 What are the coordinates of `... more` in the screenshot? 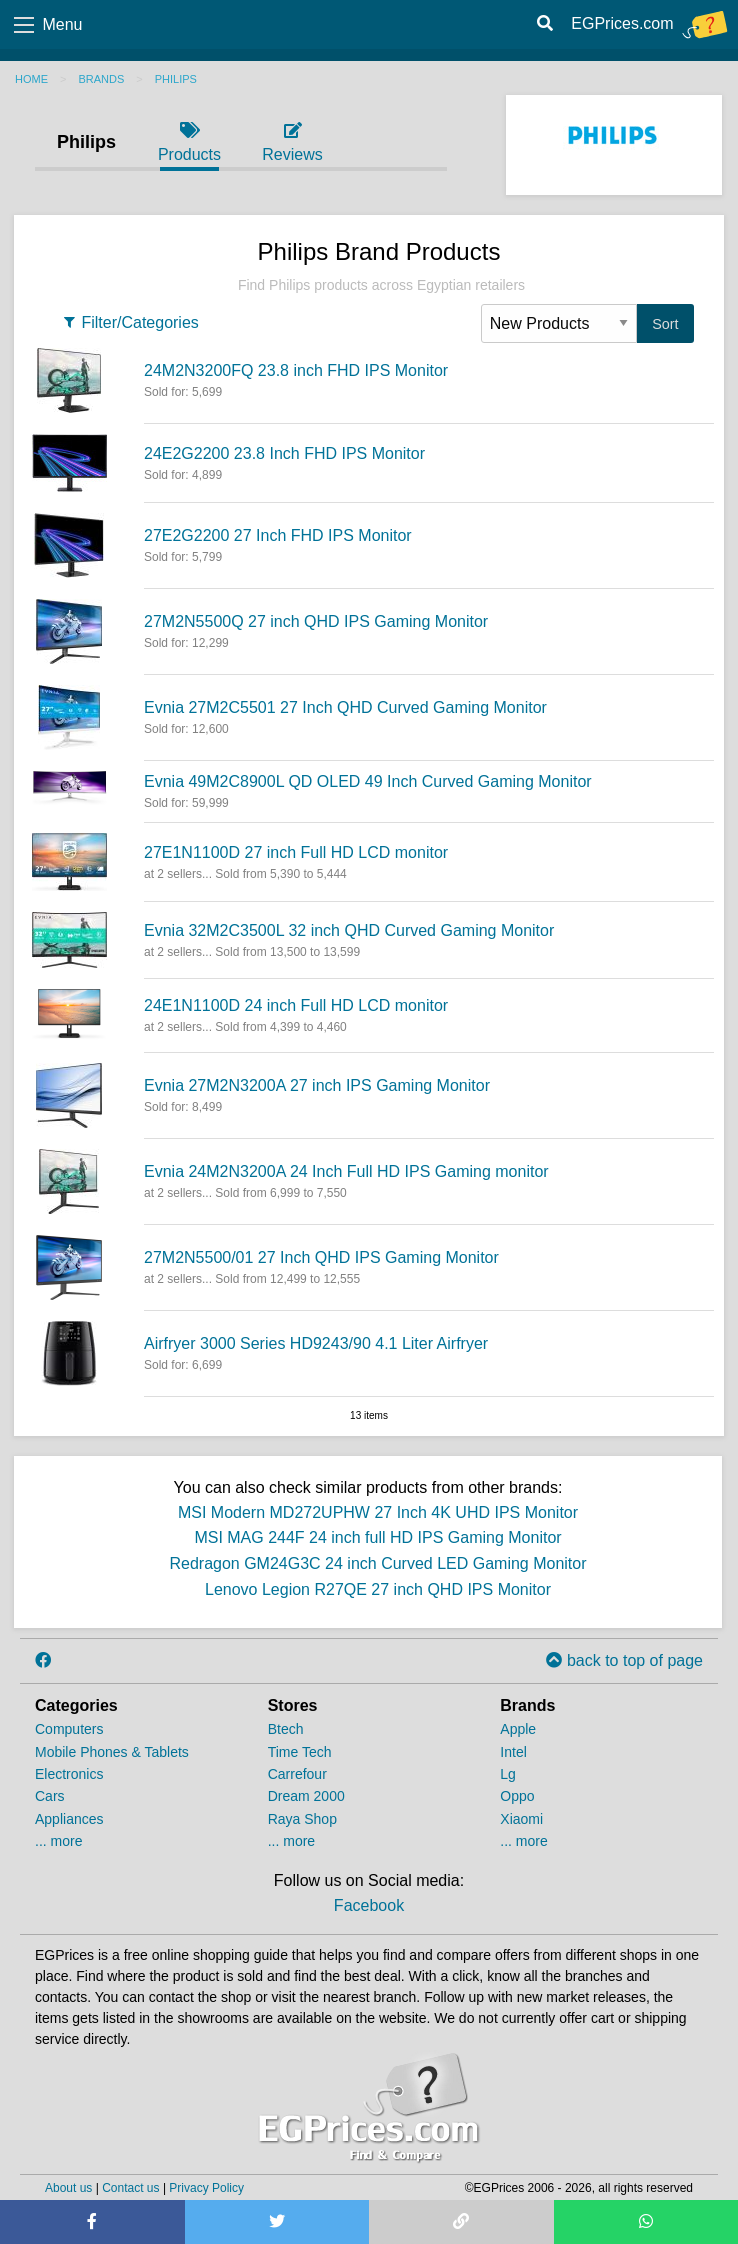 It's located at (58, 1841).